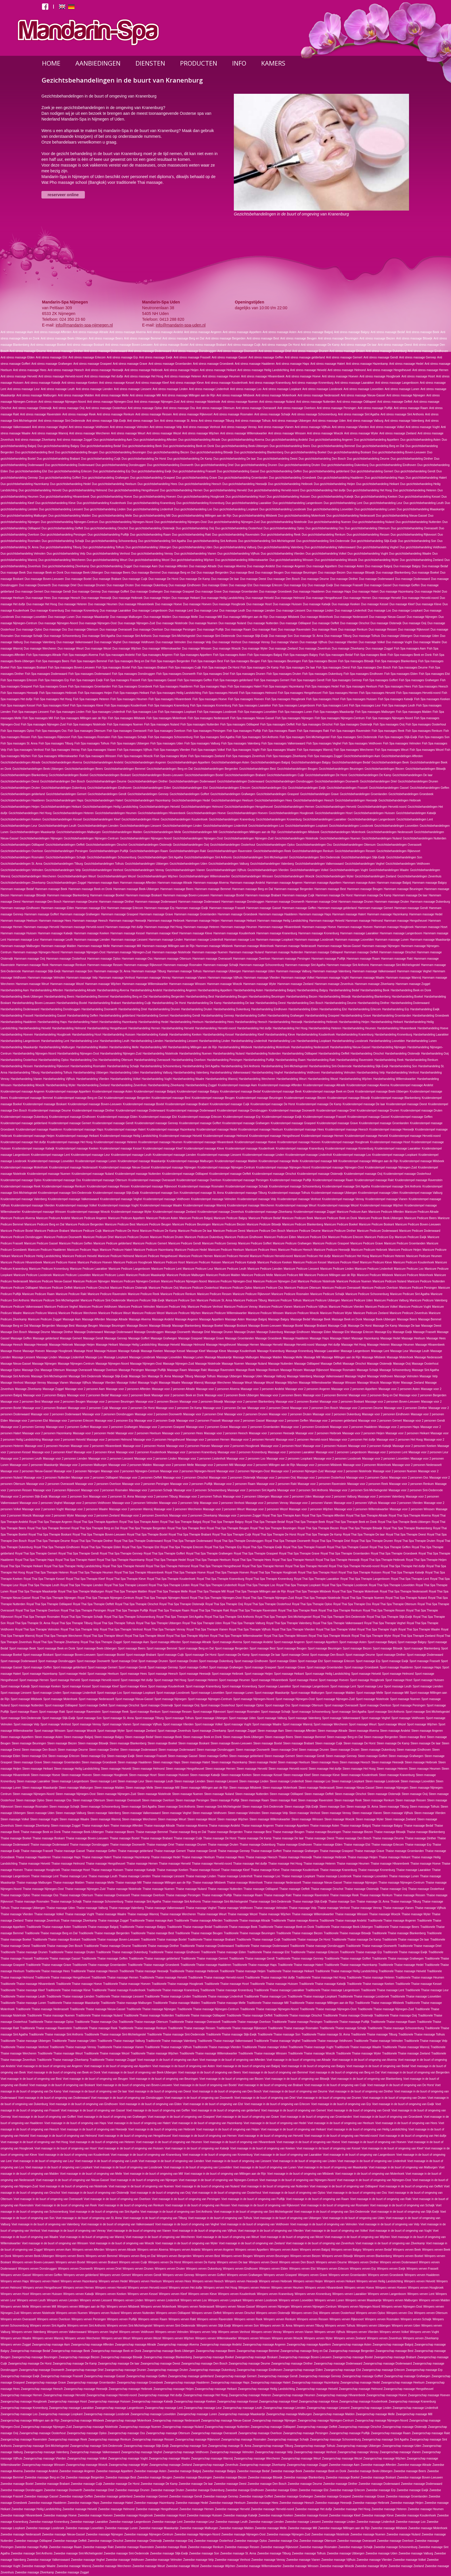 This screenshot has width=451, height=2576. I want to click on Anti stress massage Erlecom, so click(87, 357).